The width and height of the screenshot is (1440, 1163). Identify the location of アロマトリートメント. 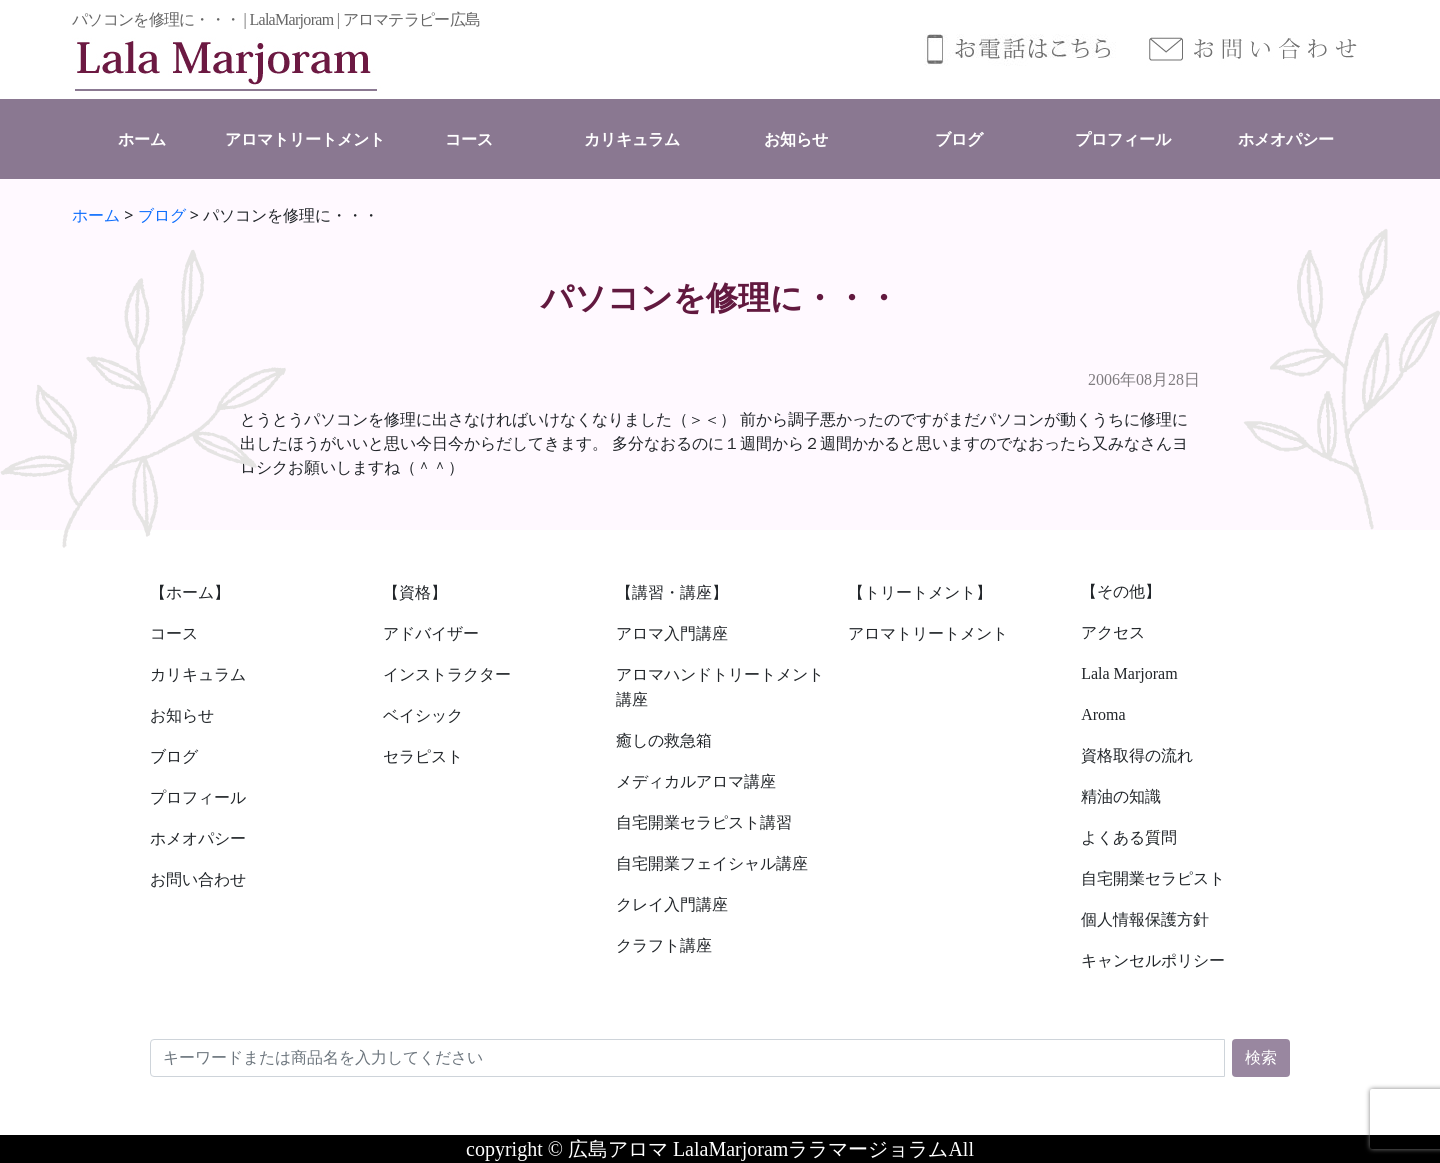
(305, 139).